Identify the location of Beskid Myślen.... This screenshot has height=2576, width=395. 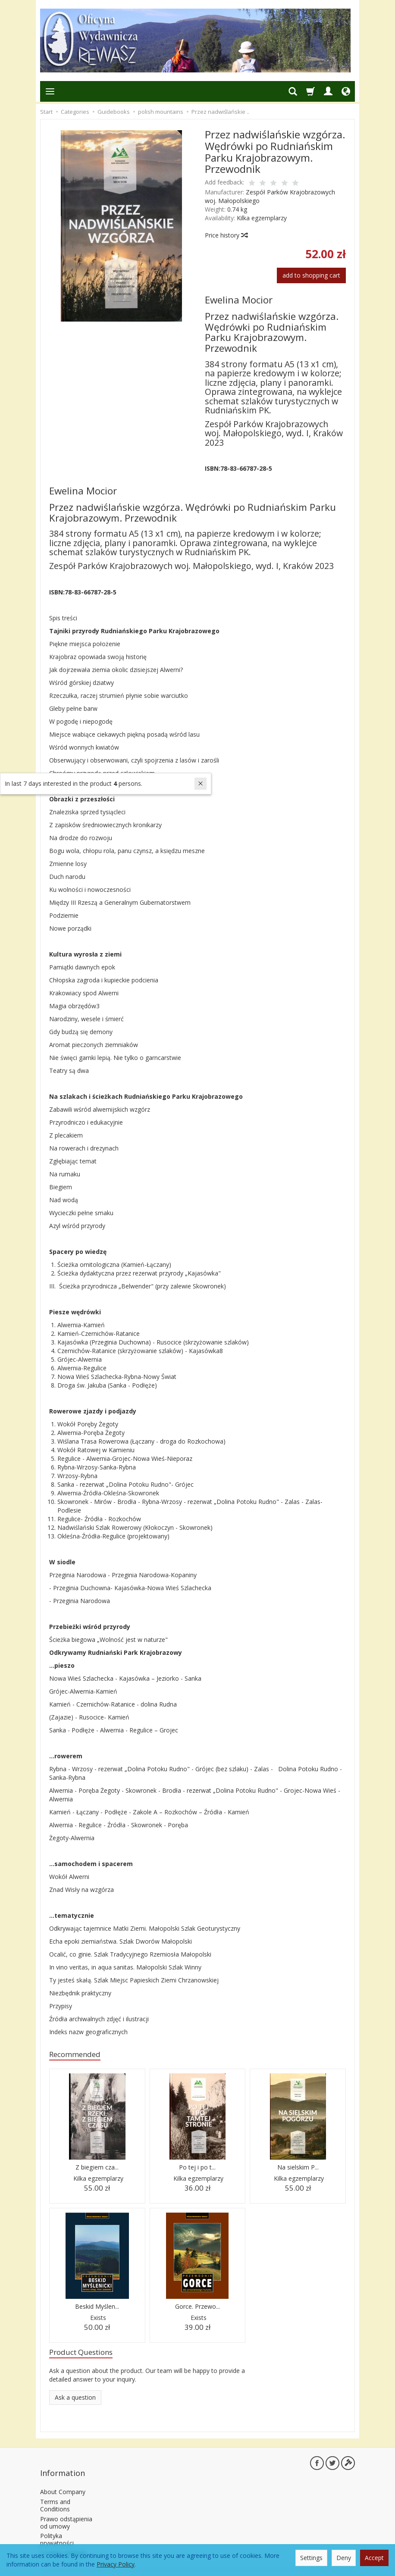
(97, 2308).